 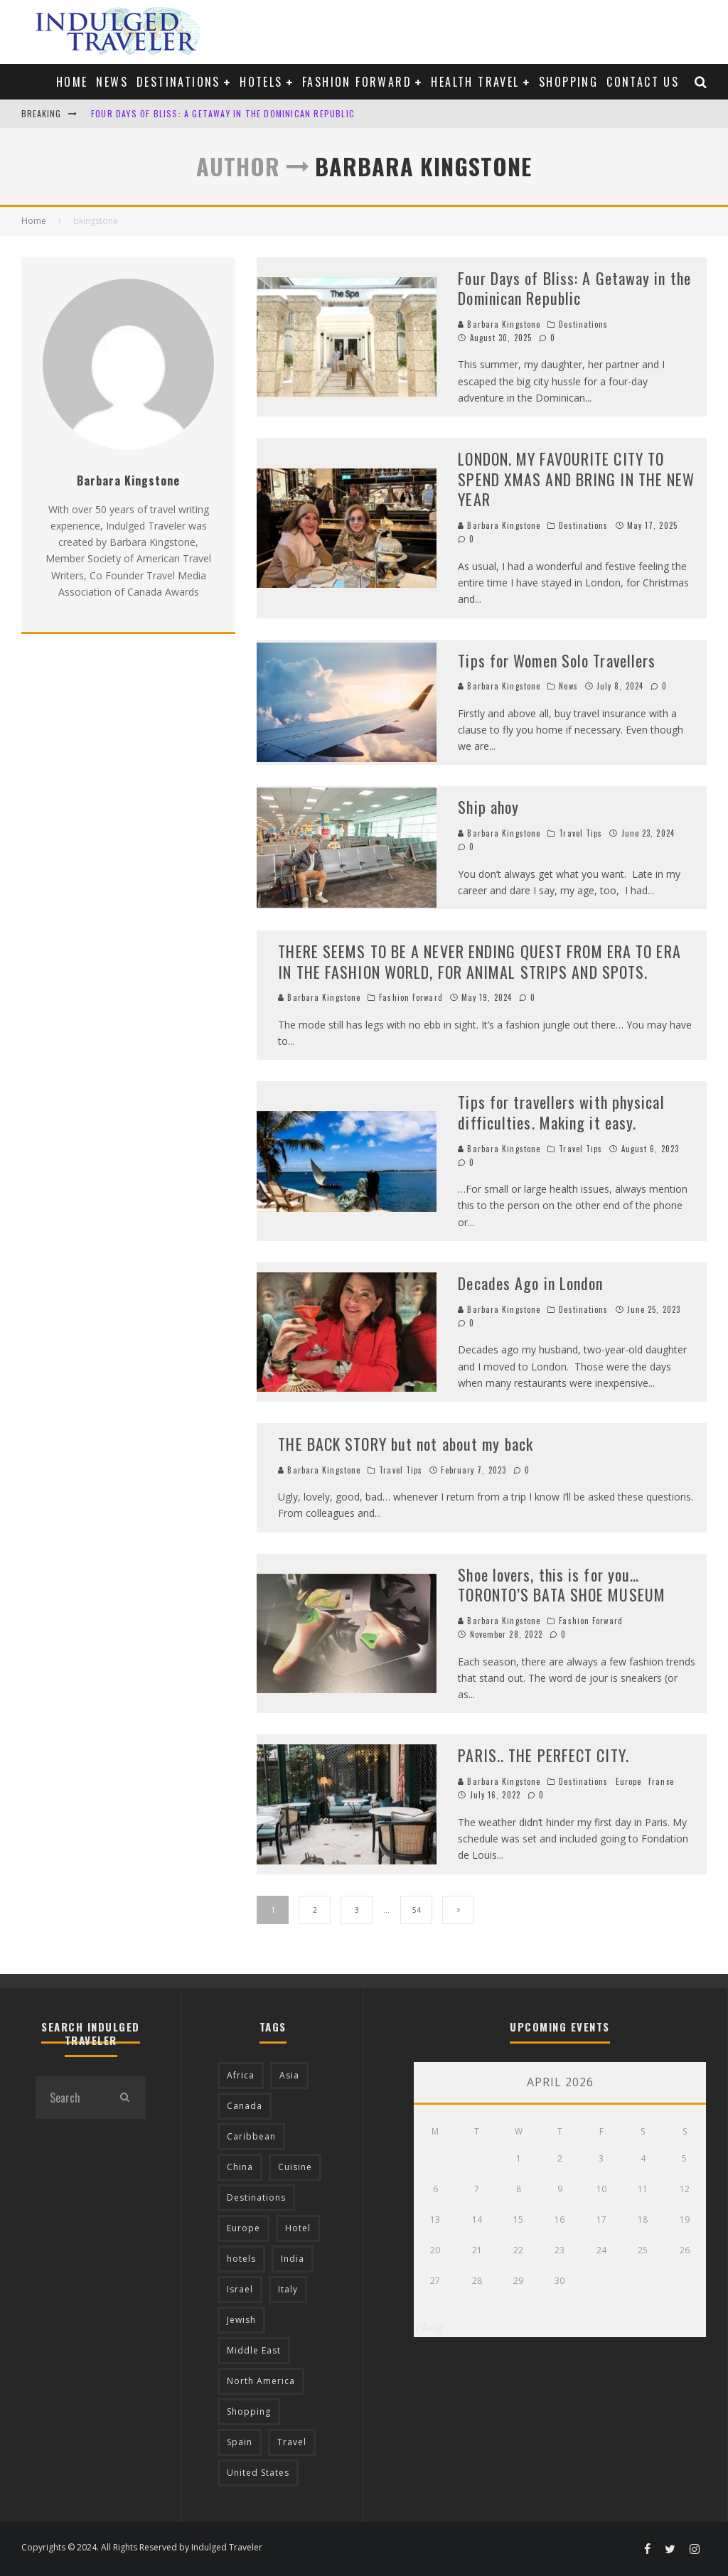 What do you see at coordinates (543, 1755) in the screenshot?
I see `PARIS.. THE PERFECT CITY.` at bounding box center [543, 1755].